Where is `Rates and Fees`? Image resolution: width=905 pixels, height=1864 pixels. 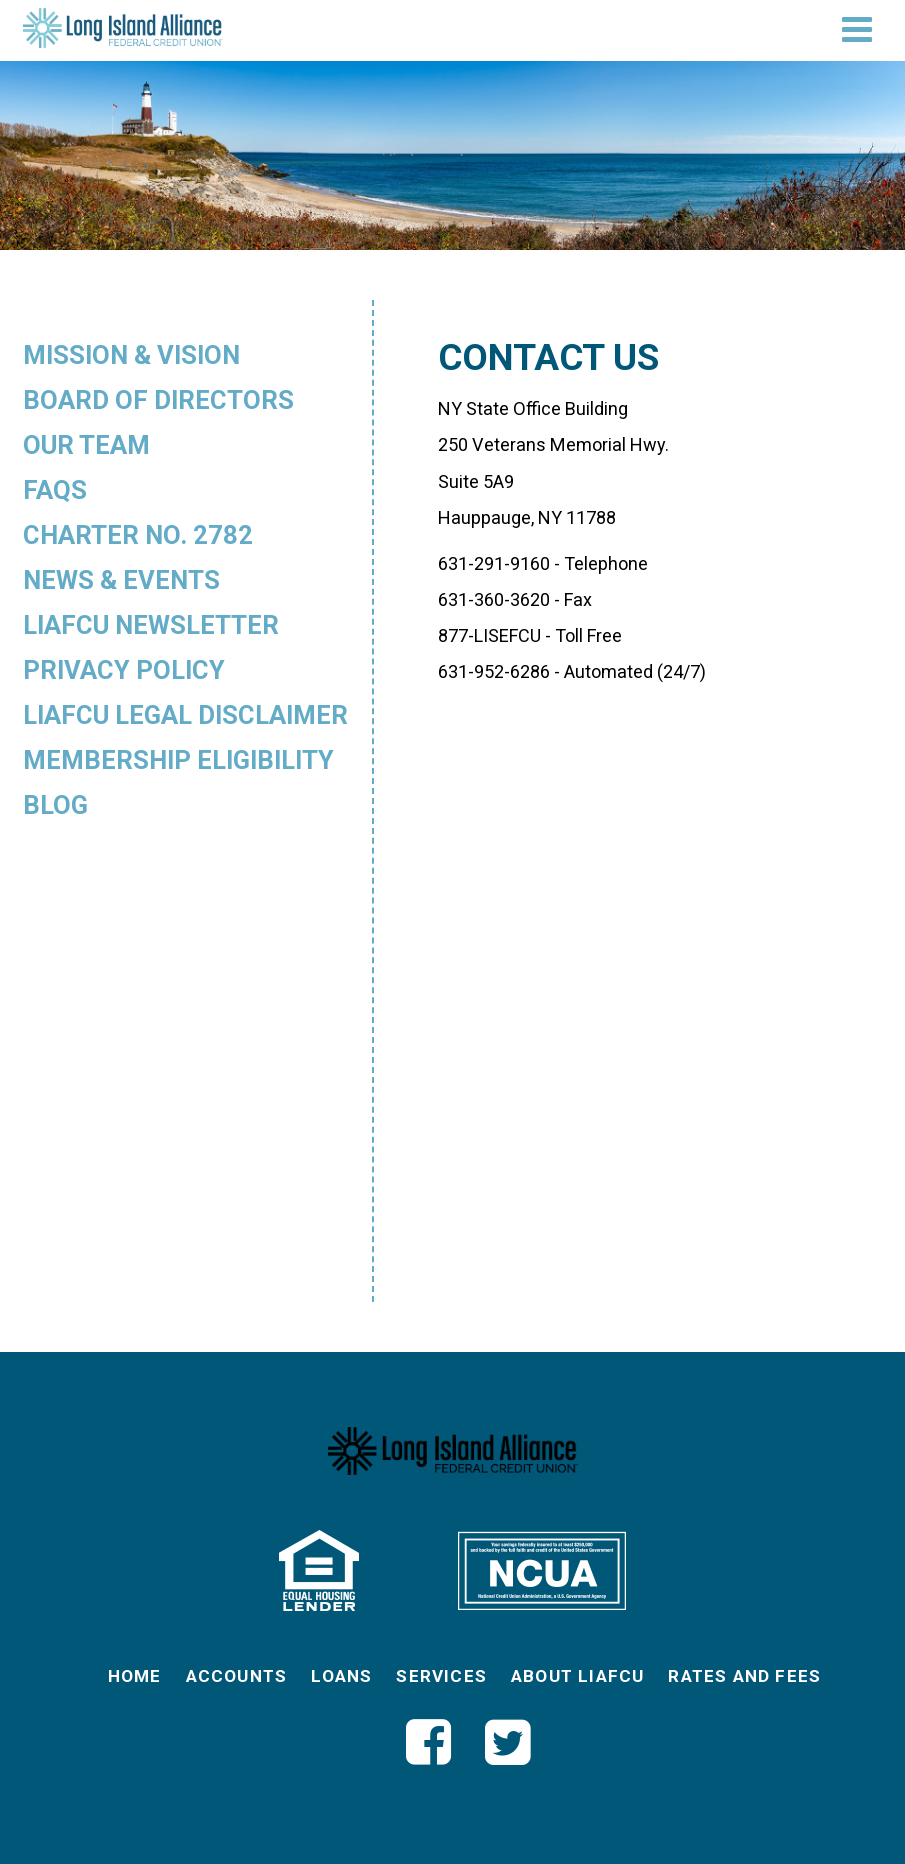 Rates and Fees is located at coordinates (744, 1676).